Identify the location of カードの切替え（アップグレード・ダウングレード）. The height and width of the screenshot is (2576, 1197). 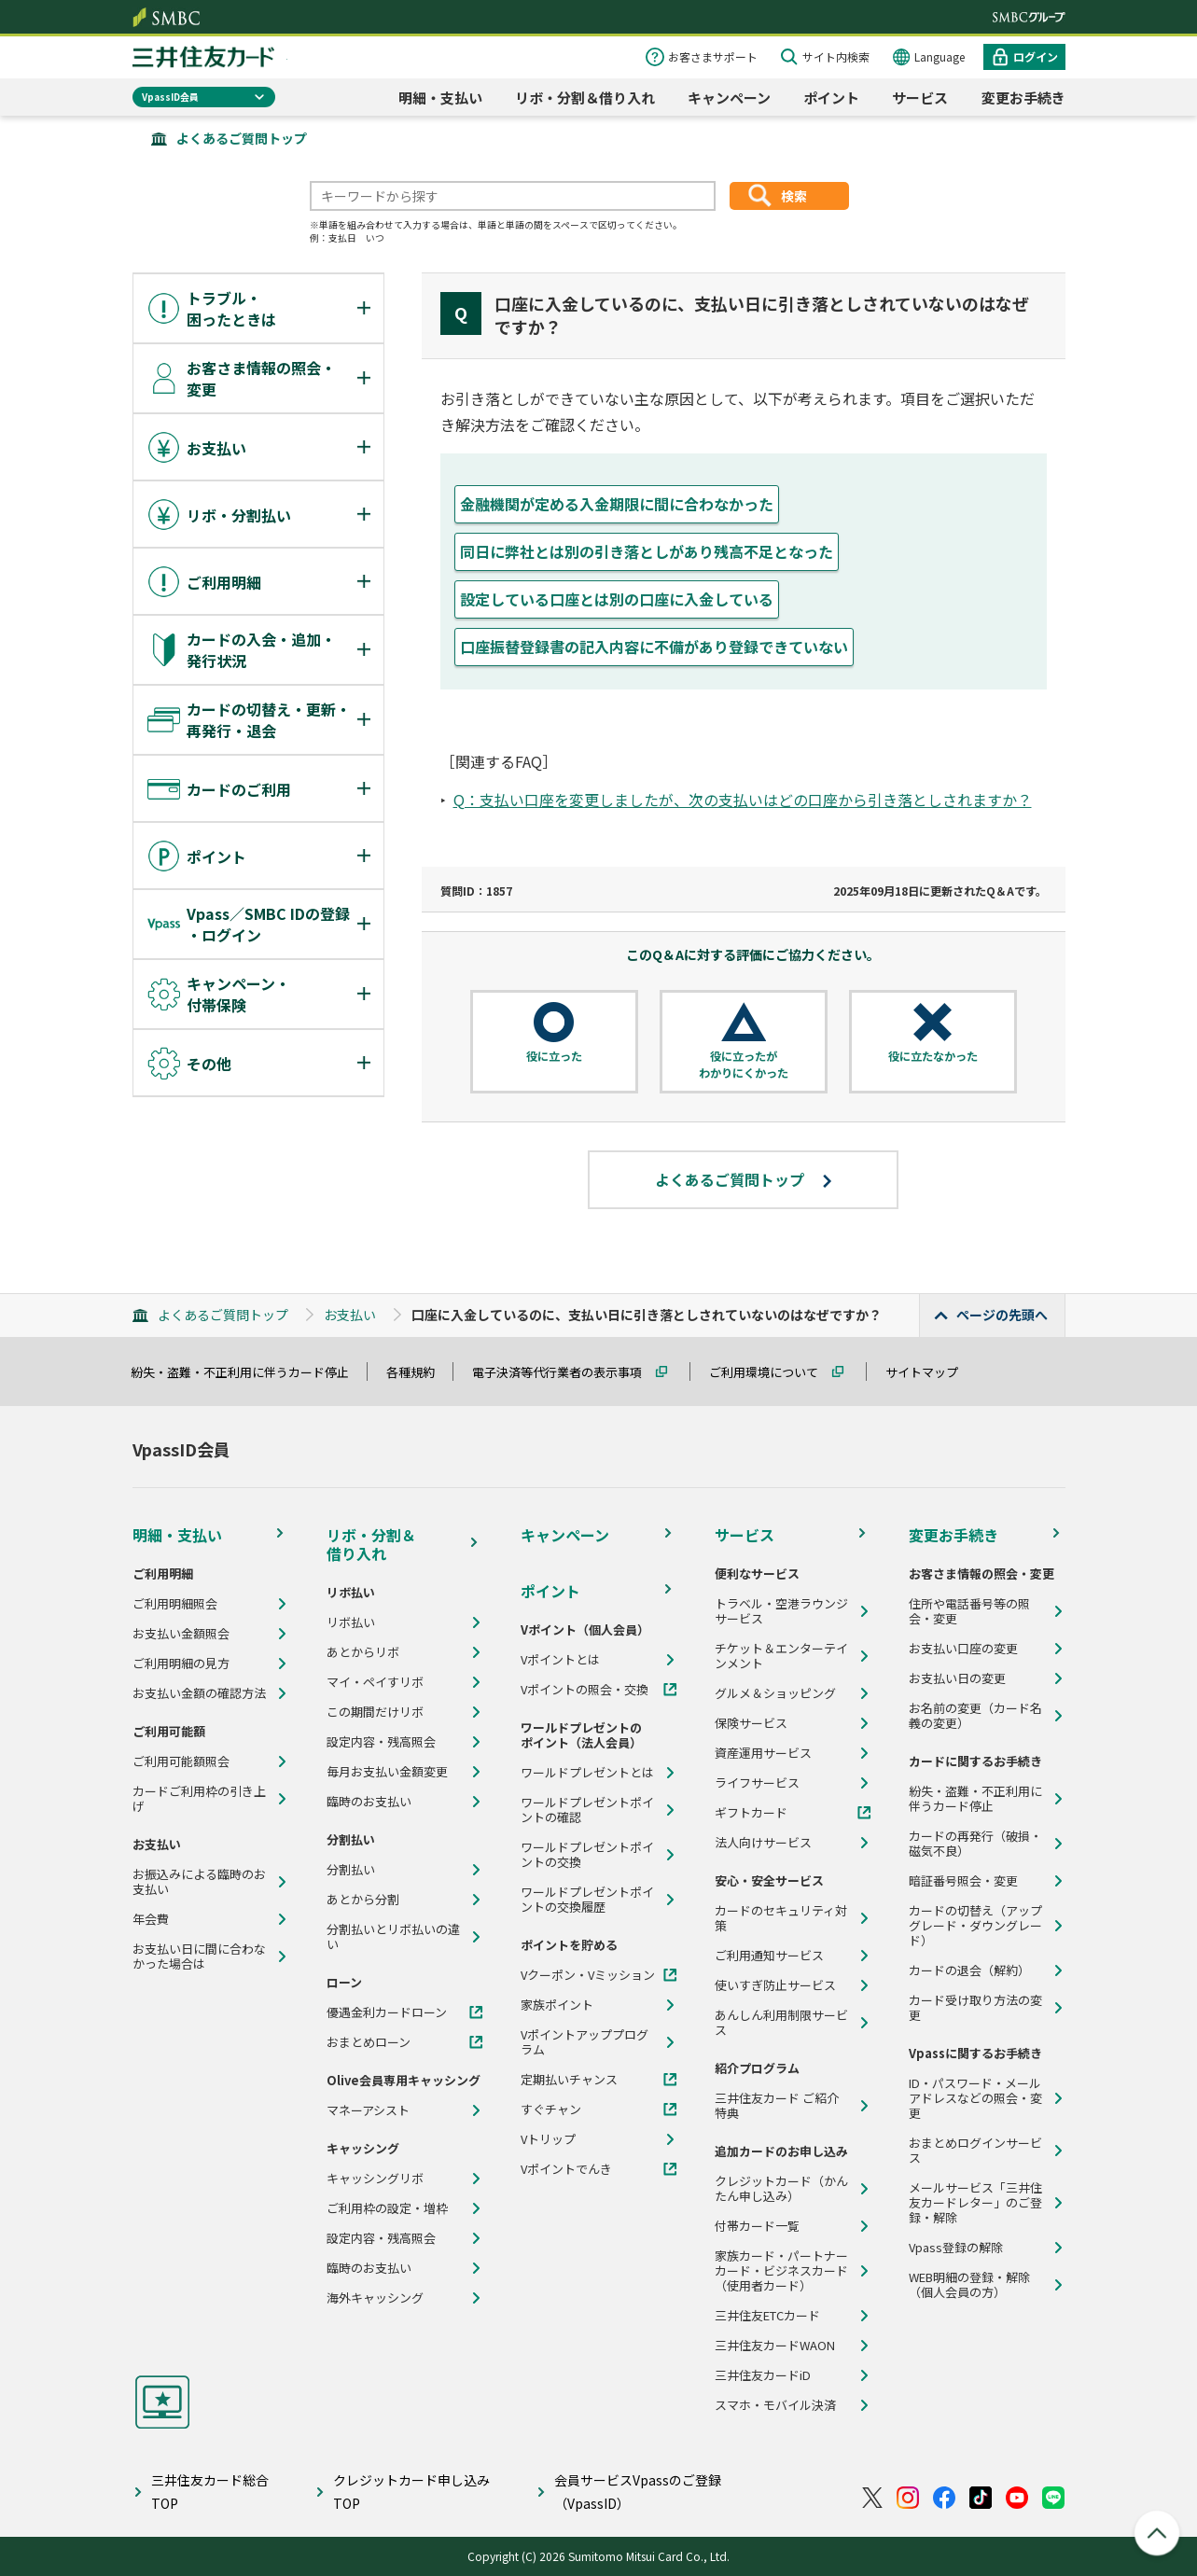
(975, 1925).